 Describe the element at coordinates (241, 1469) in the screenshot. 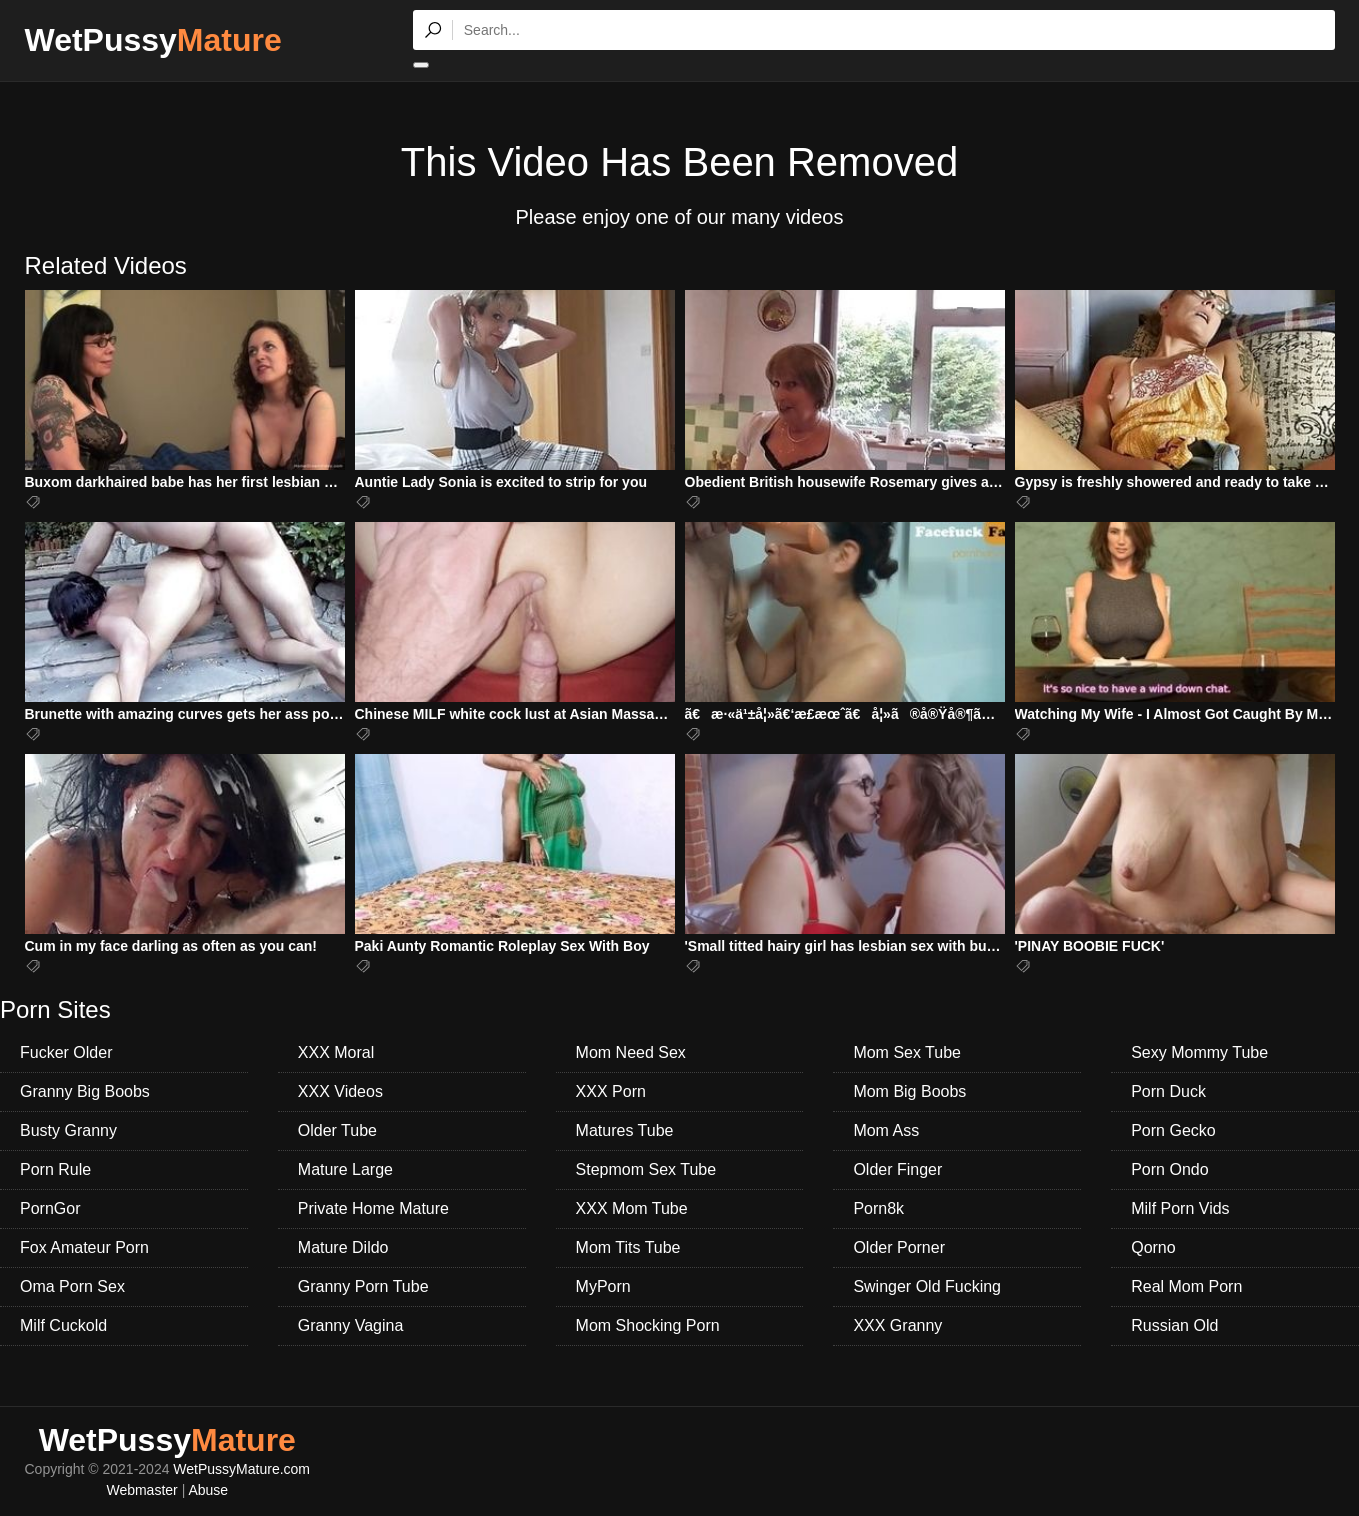

I see `WetPussyMature.com` at that location.